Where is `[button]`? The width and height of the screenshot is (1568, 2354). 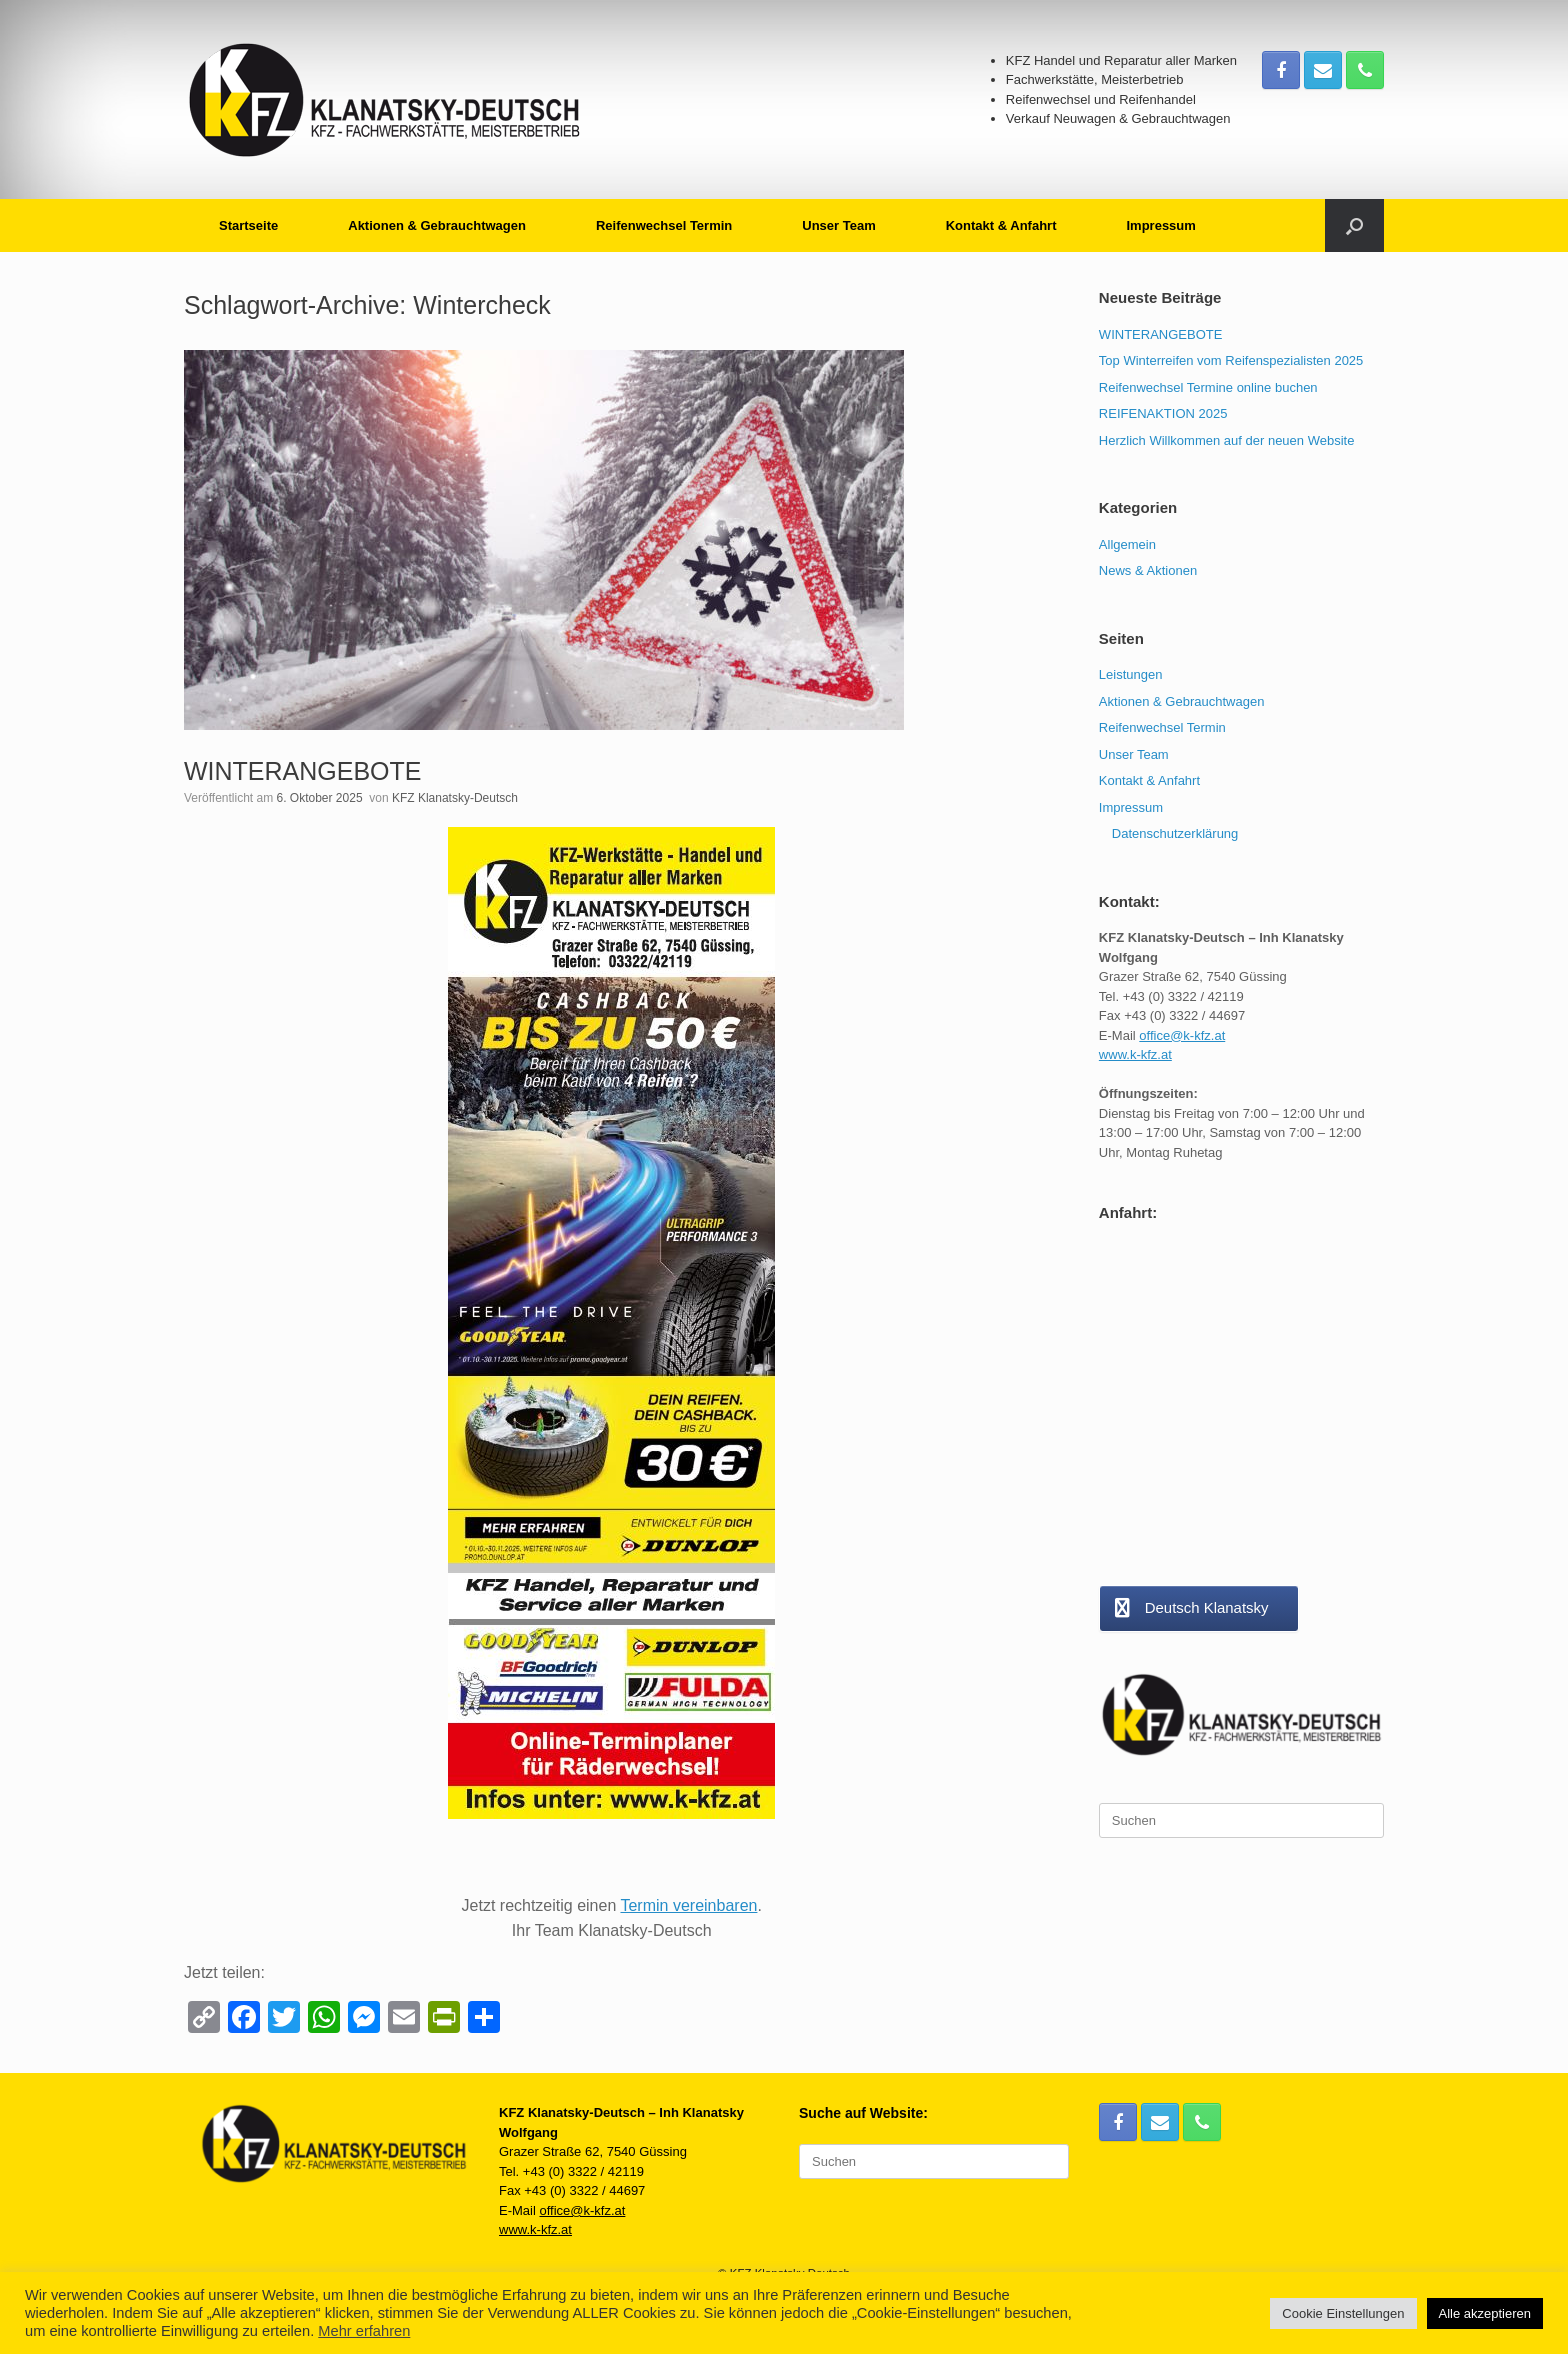 [button] is located at coordinates (1354, 225).